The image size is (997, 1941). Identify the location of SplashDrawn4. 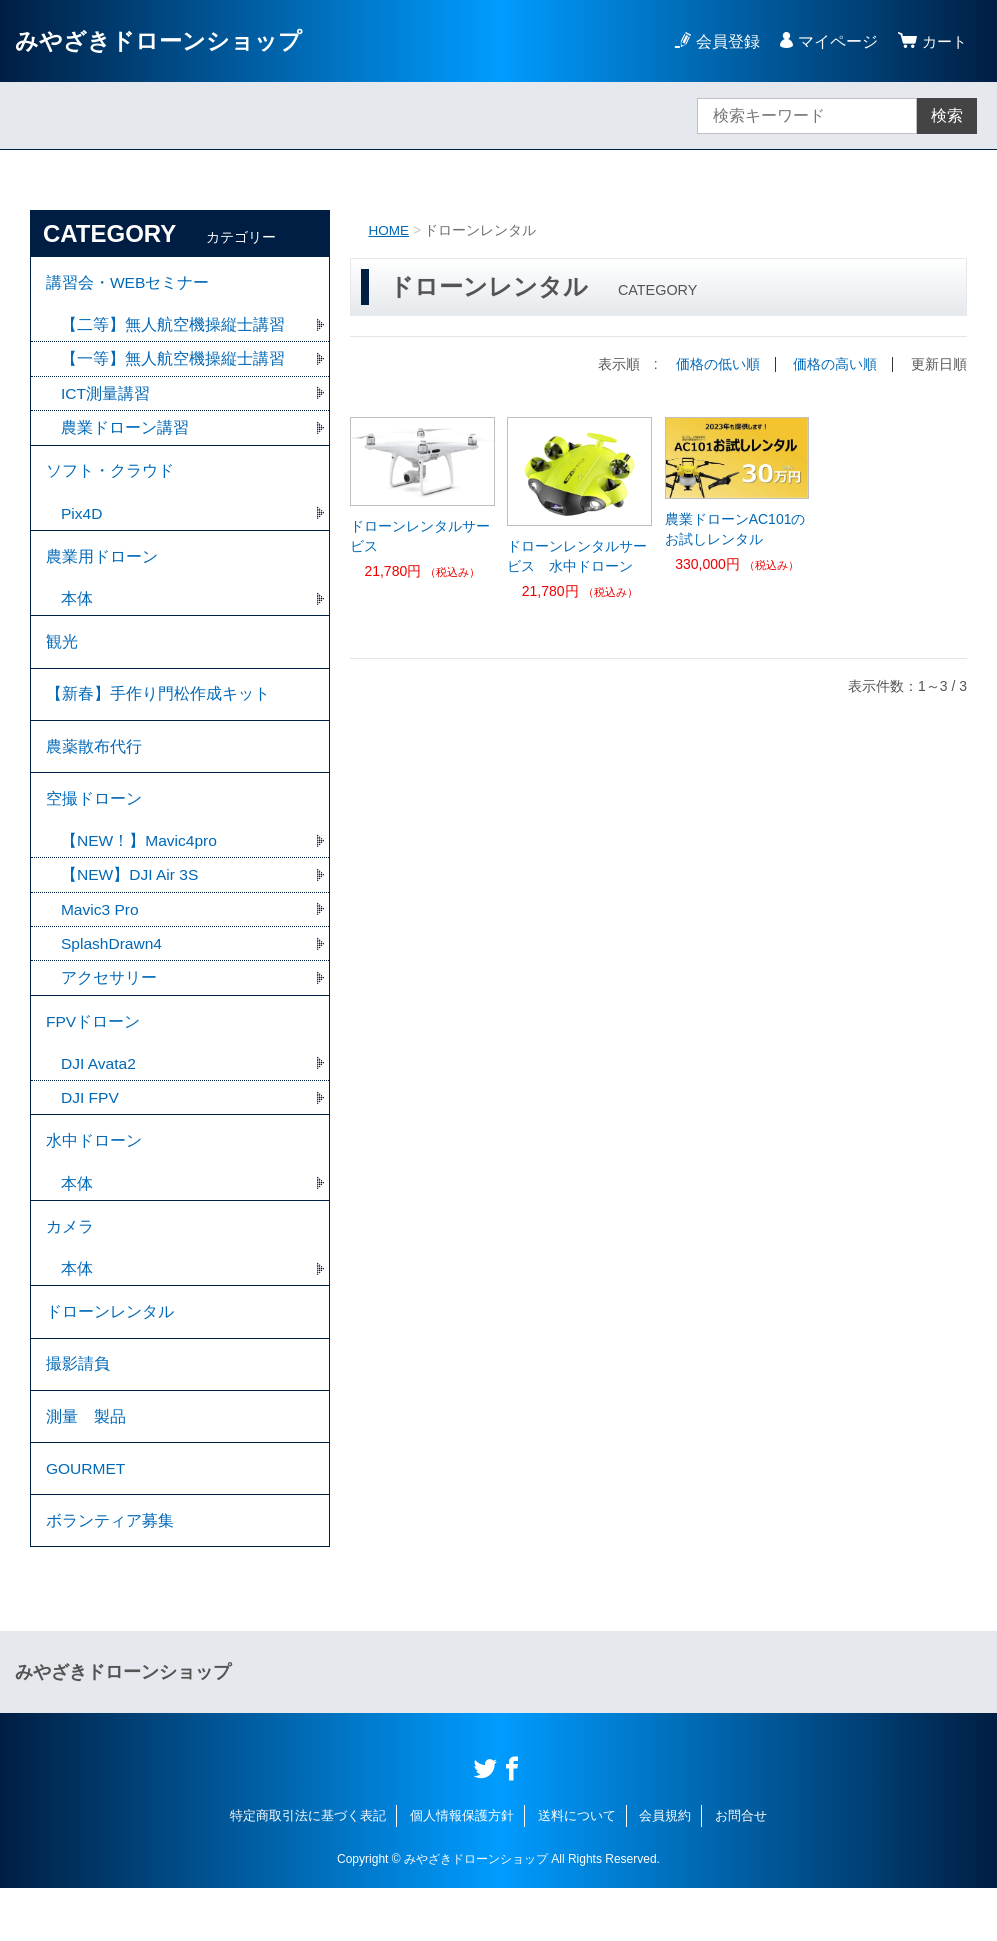
(121, 969).